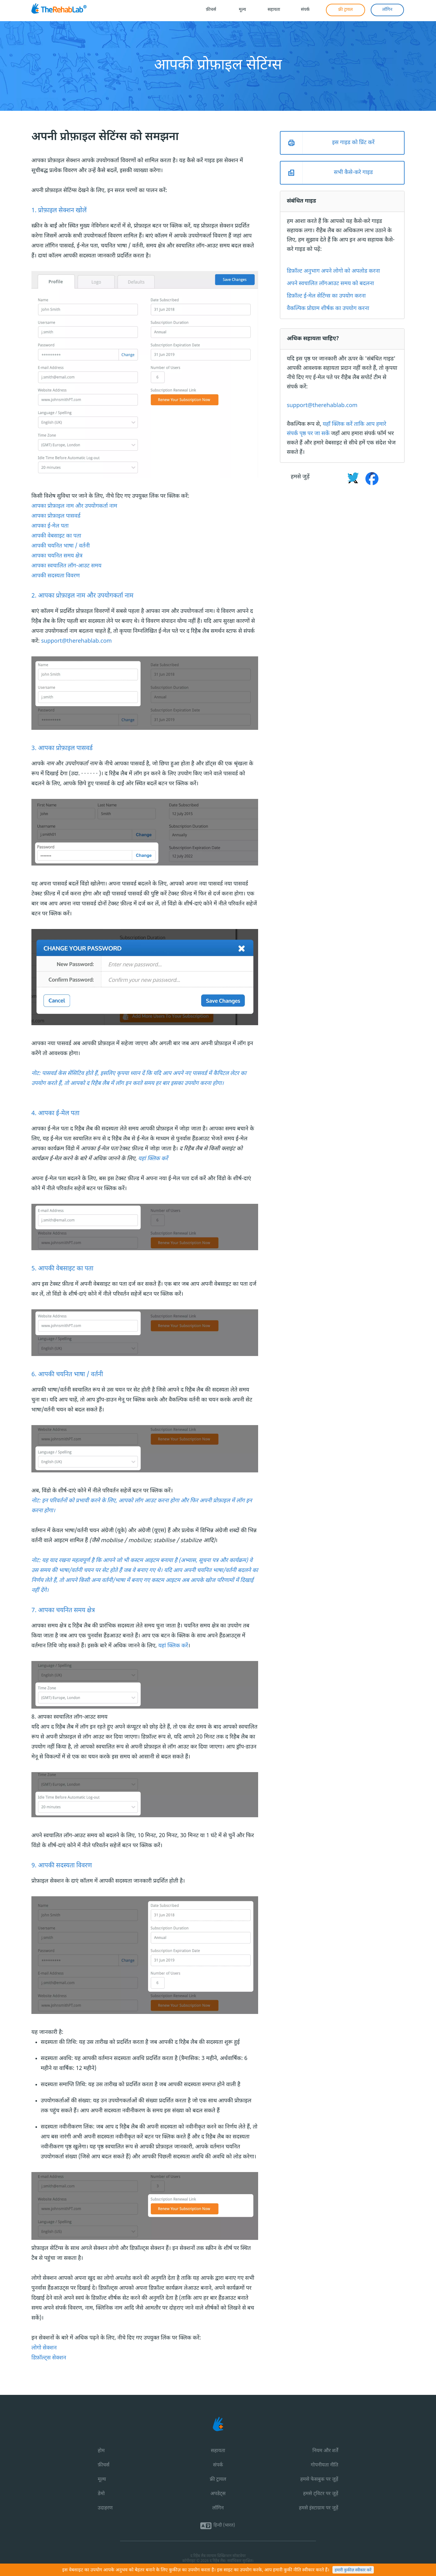  What do you see at coordinates (218, 2465) in the screenshot?
I see `संपर्क` at bounding box center [218, 2465].